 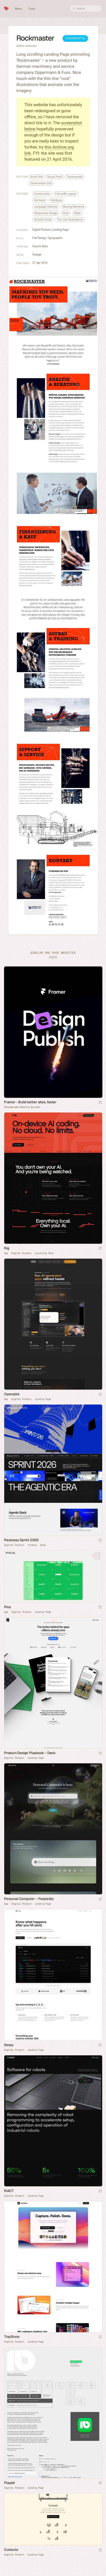 What do you see at coordinates (42, 1545) in the screenshot?
I see `SaaS` at bounding box center [42, 1545].